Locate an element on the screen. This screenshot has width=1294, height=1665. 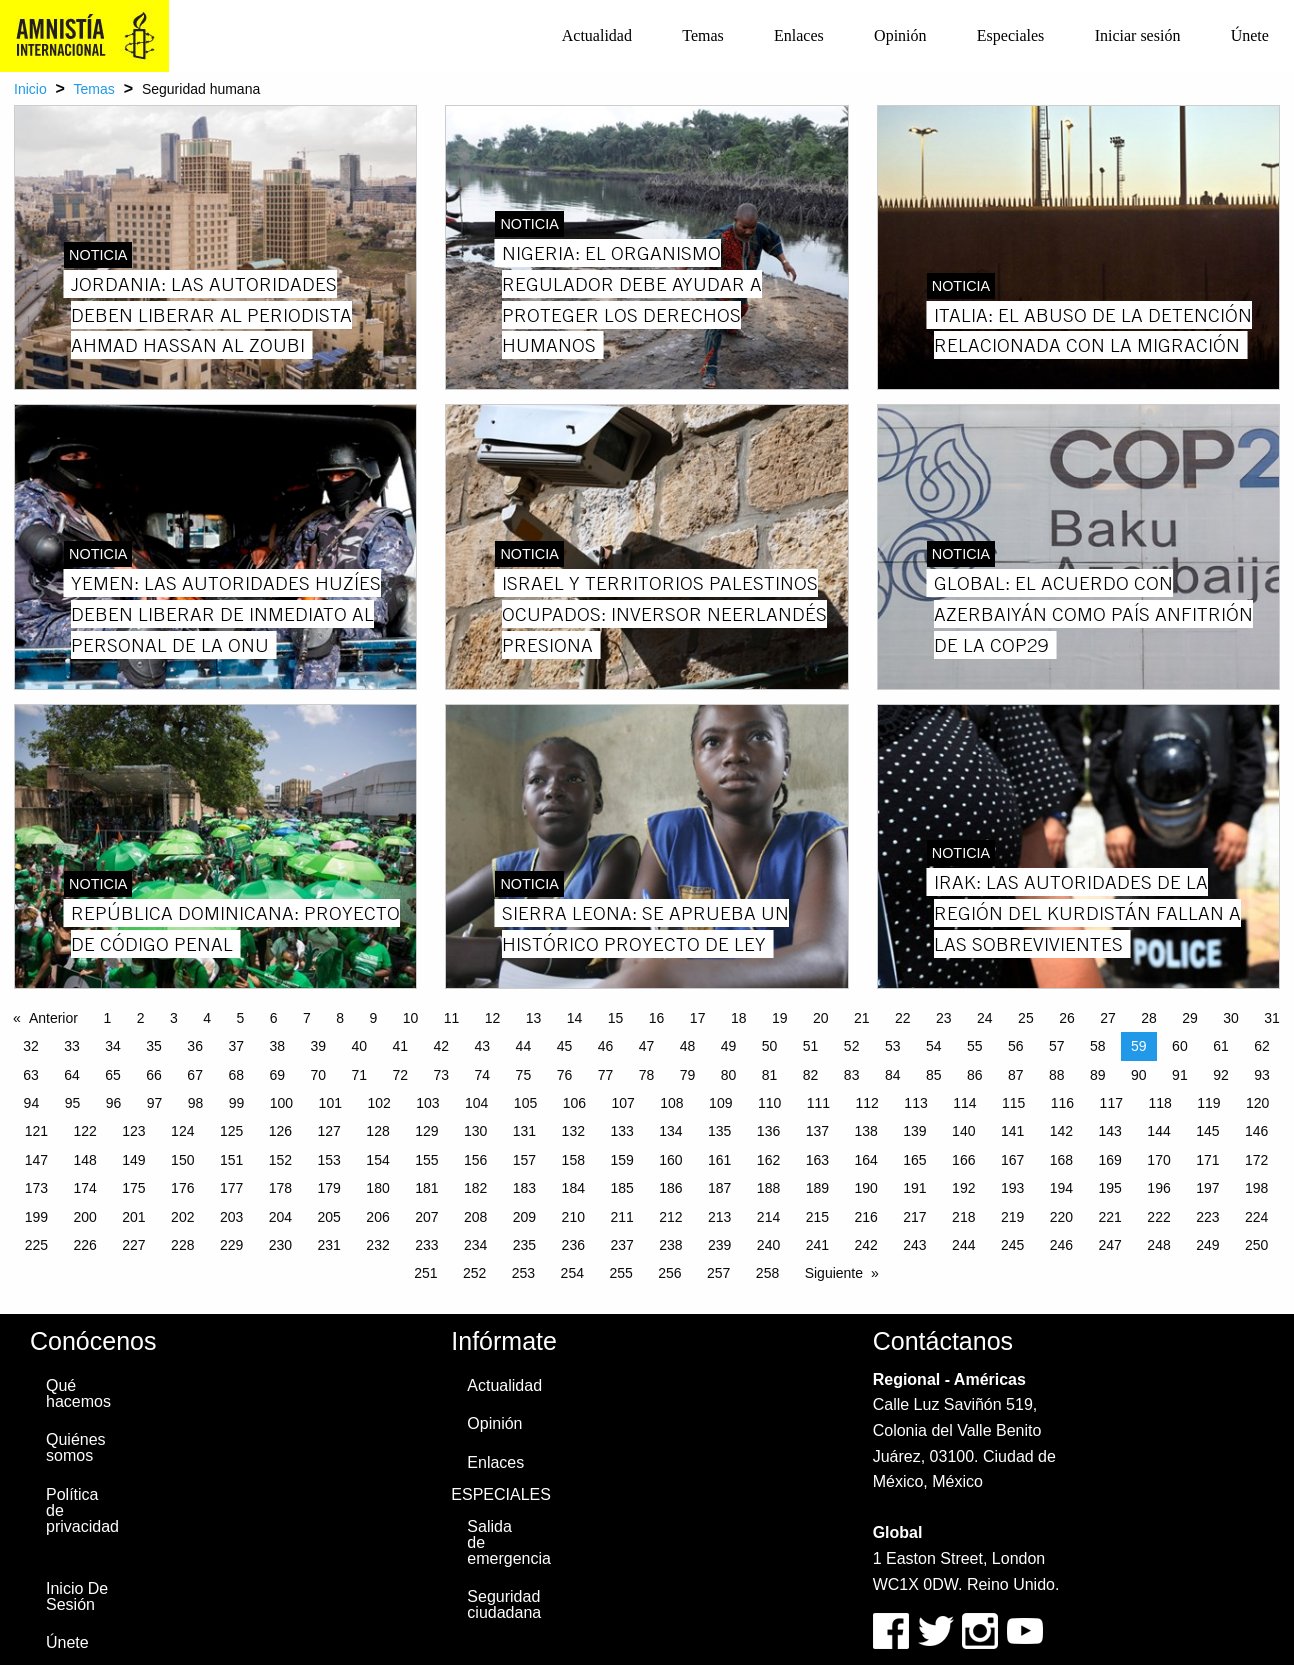
254 [Page 254] is located at coordinates (572, 1273).